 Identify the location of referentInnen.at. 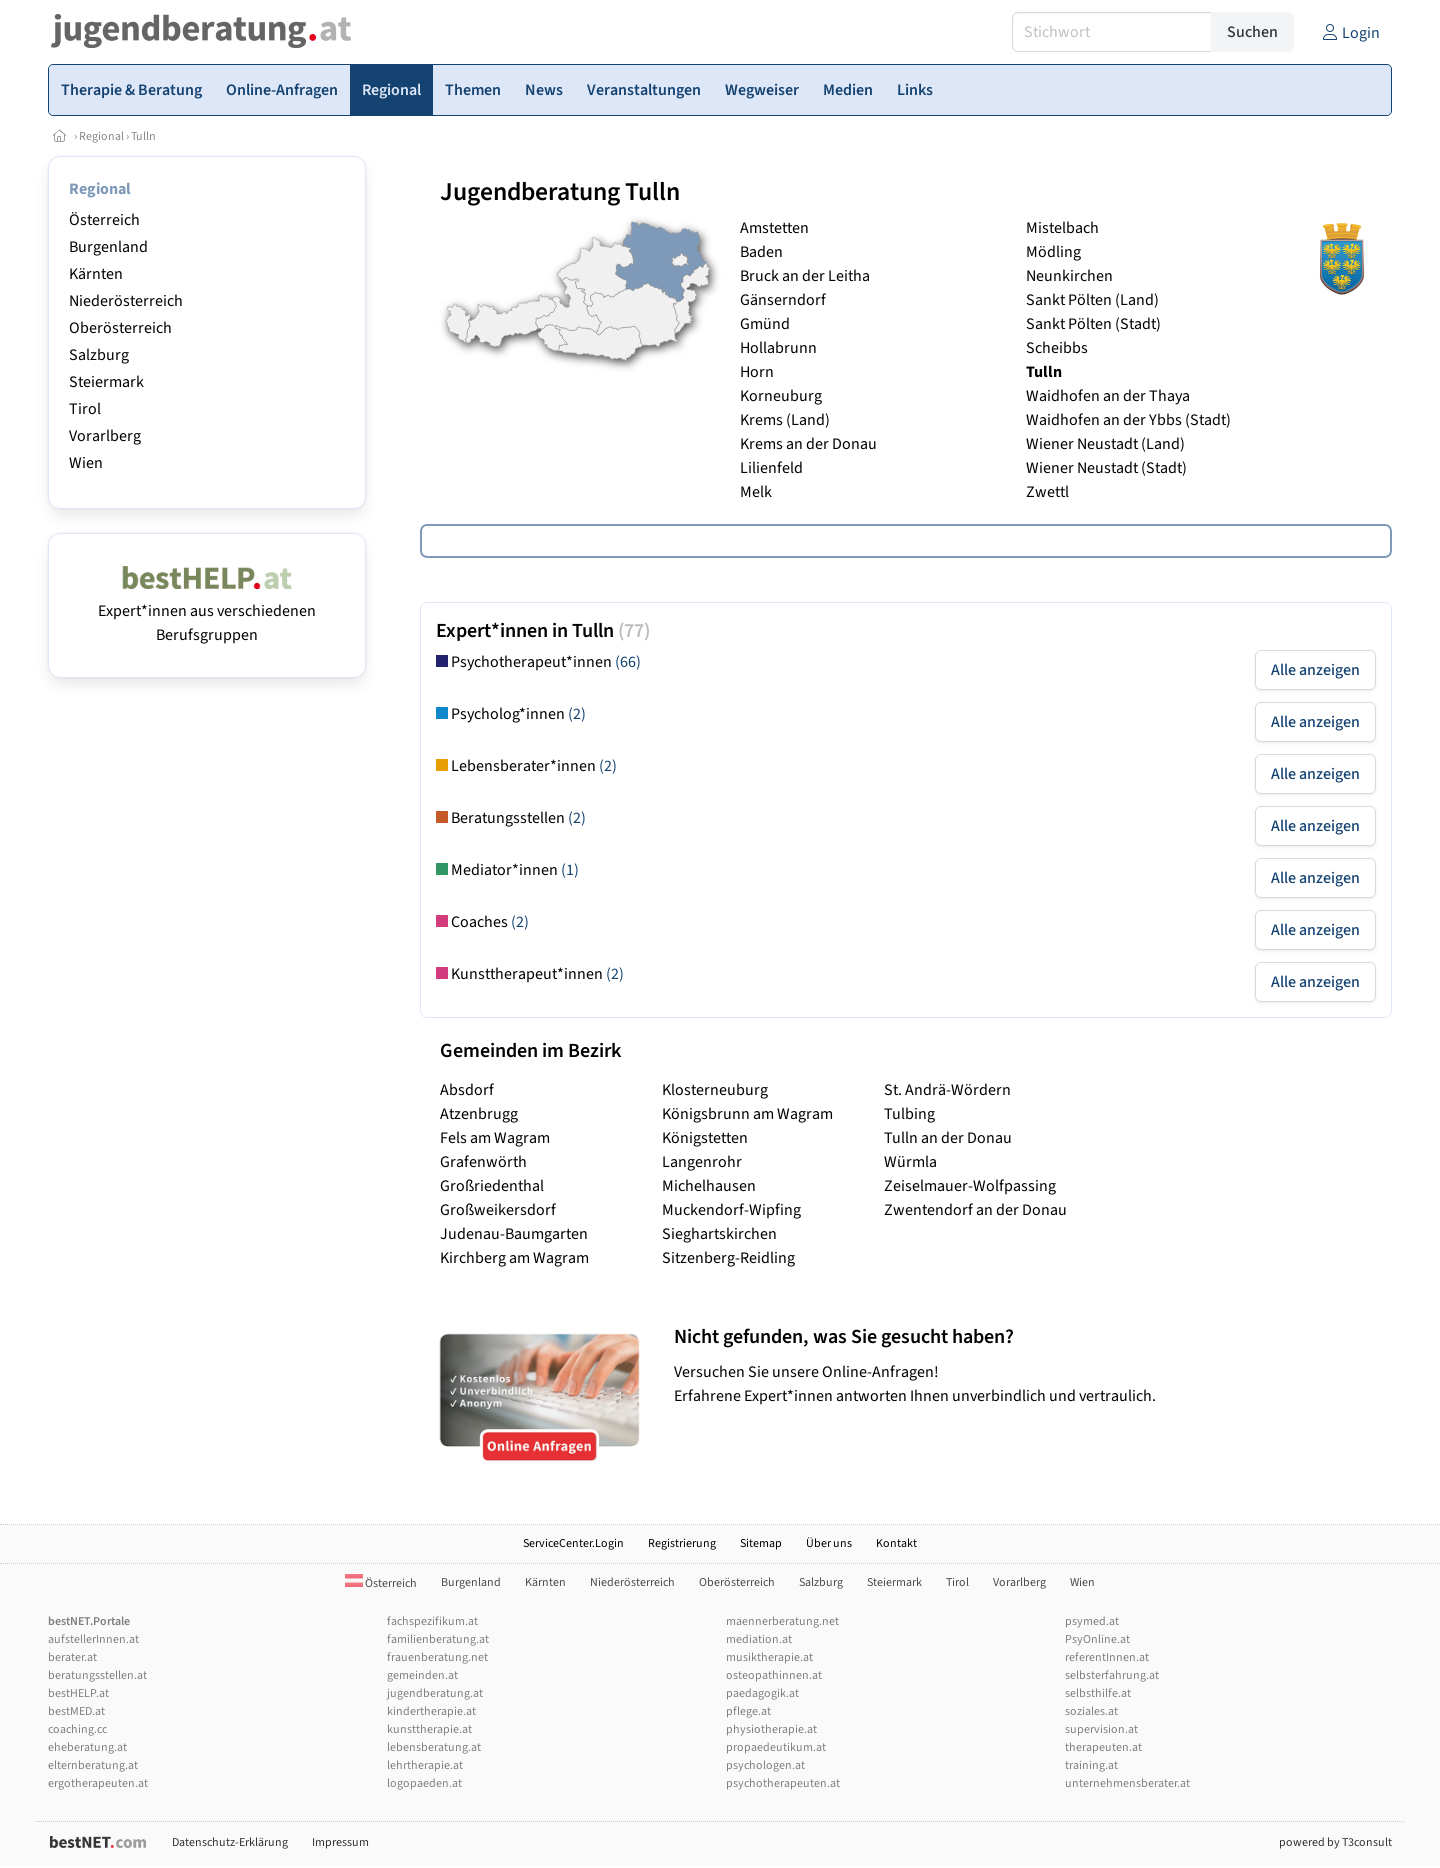
(1107, 1657).